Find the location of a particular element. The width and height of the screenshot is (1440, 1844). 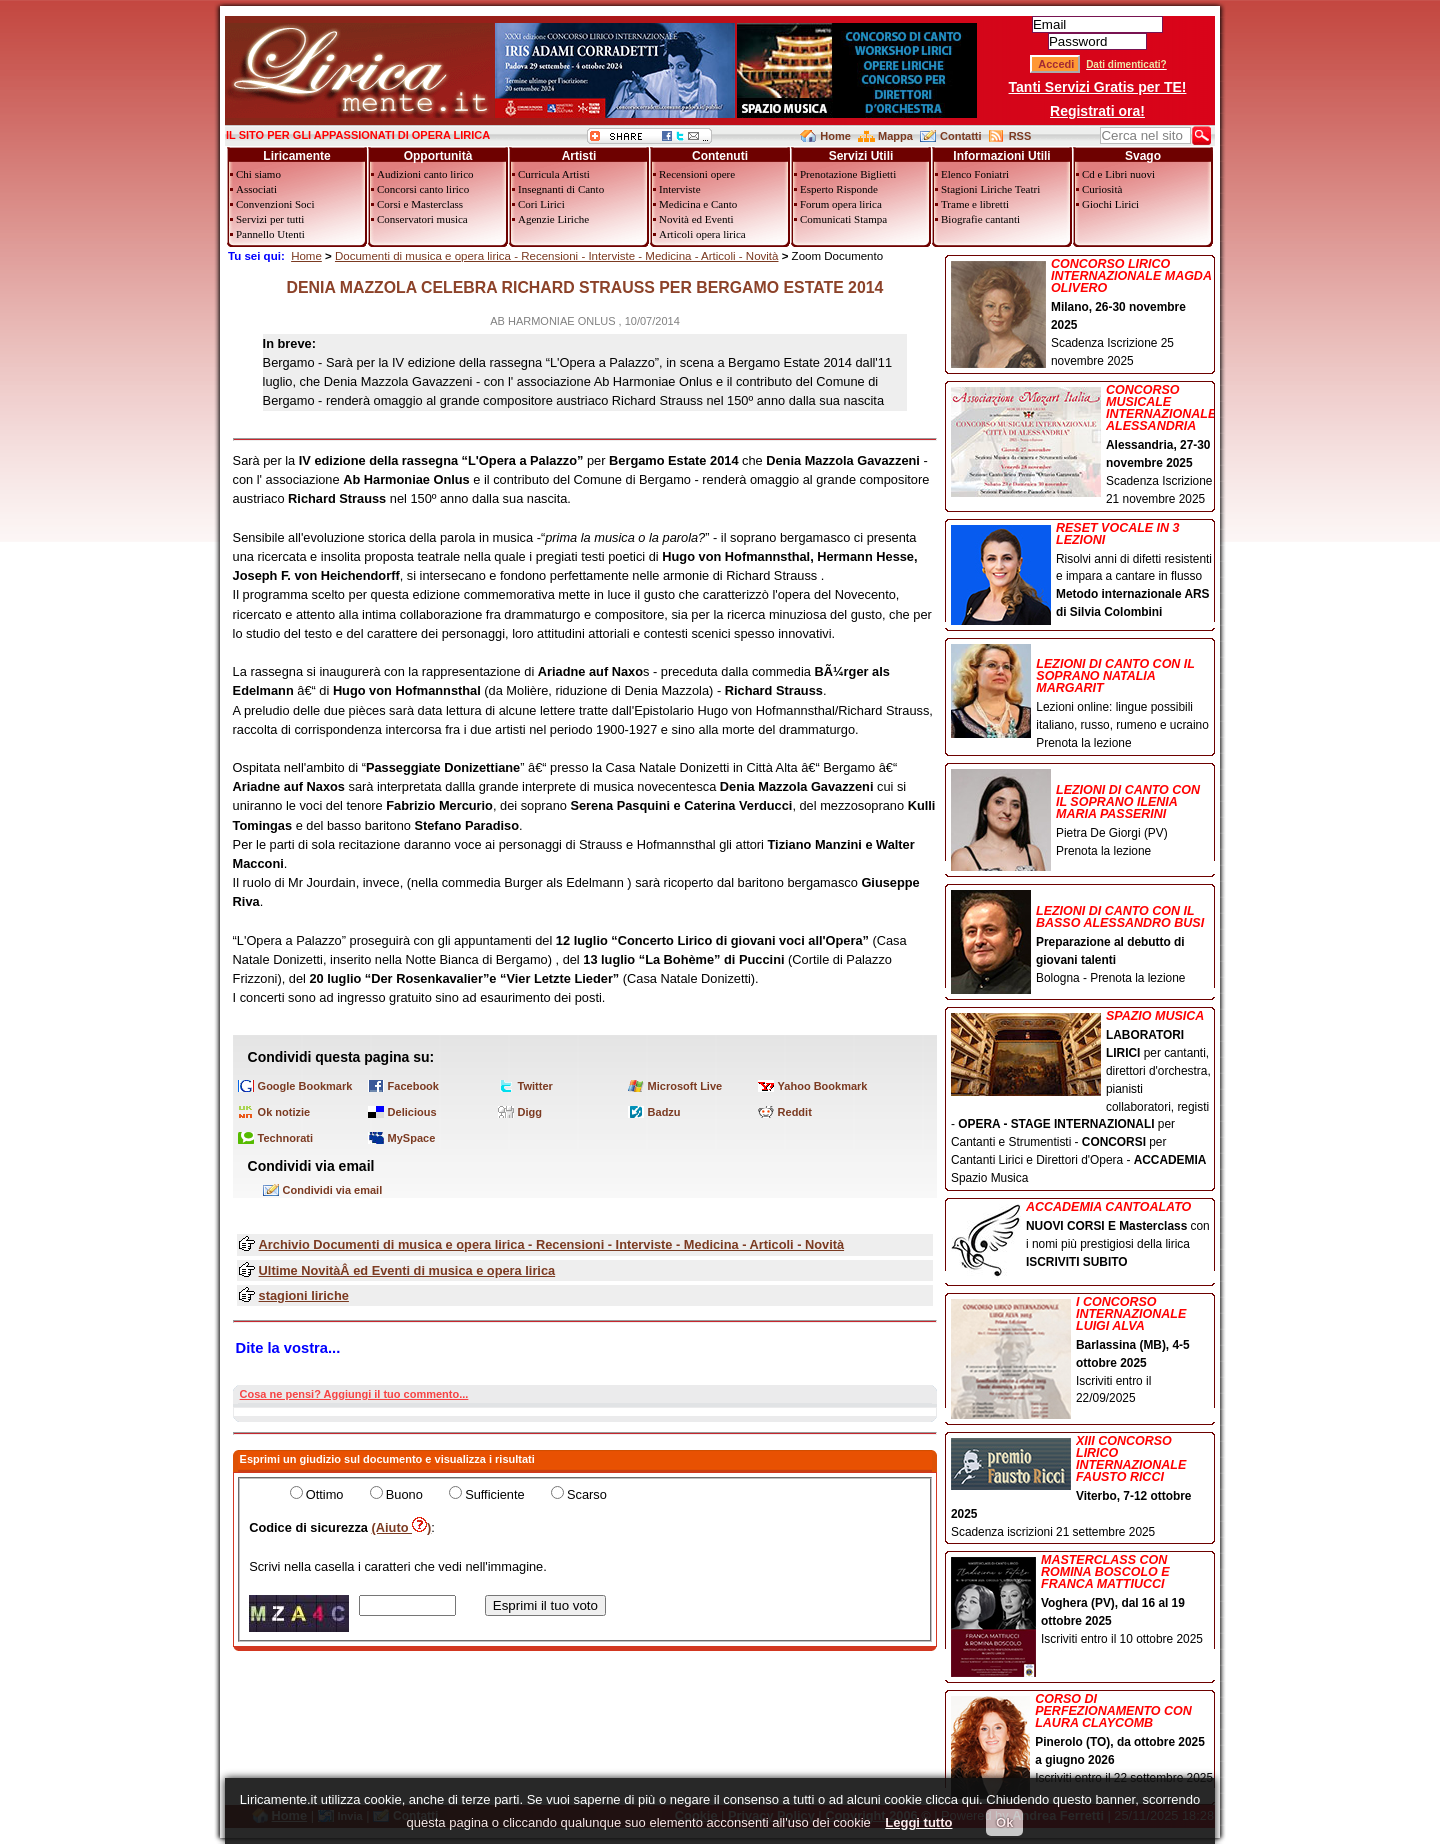

Articoli opera lirica is located at coordinates (702, 234).